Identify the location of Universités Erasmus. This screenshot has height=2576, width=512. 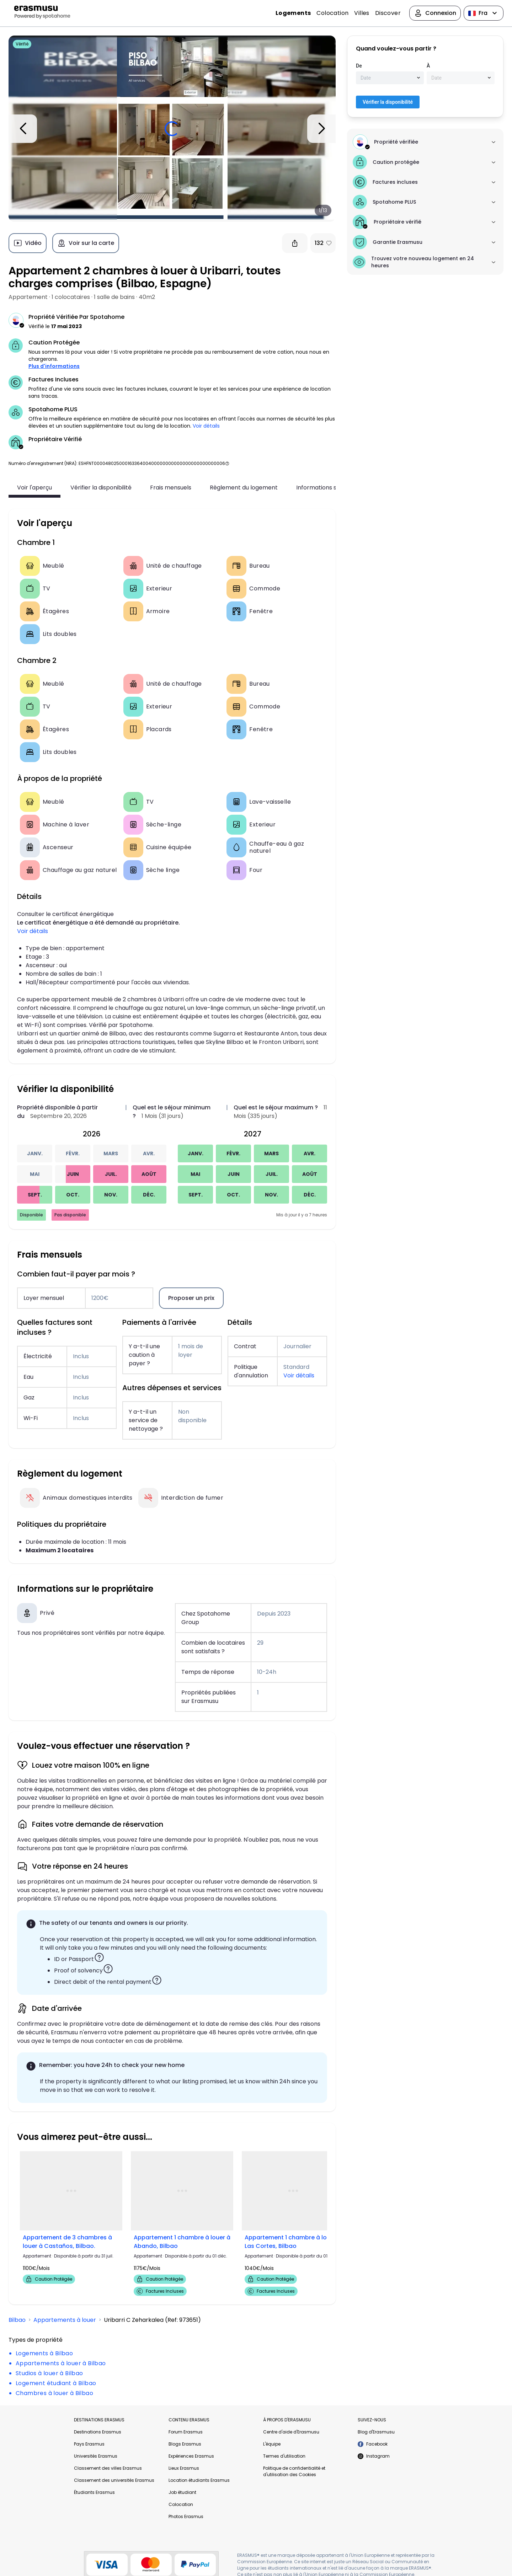
(95, 2456).